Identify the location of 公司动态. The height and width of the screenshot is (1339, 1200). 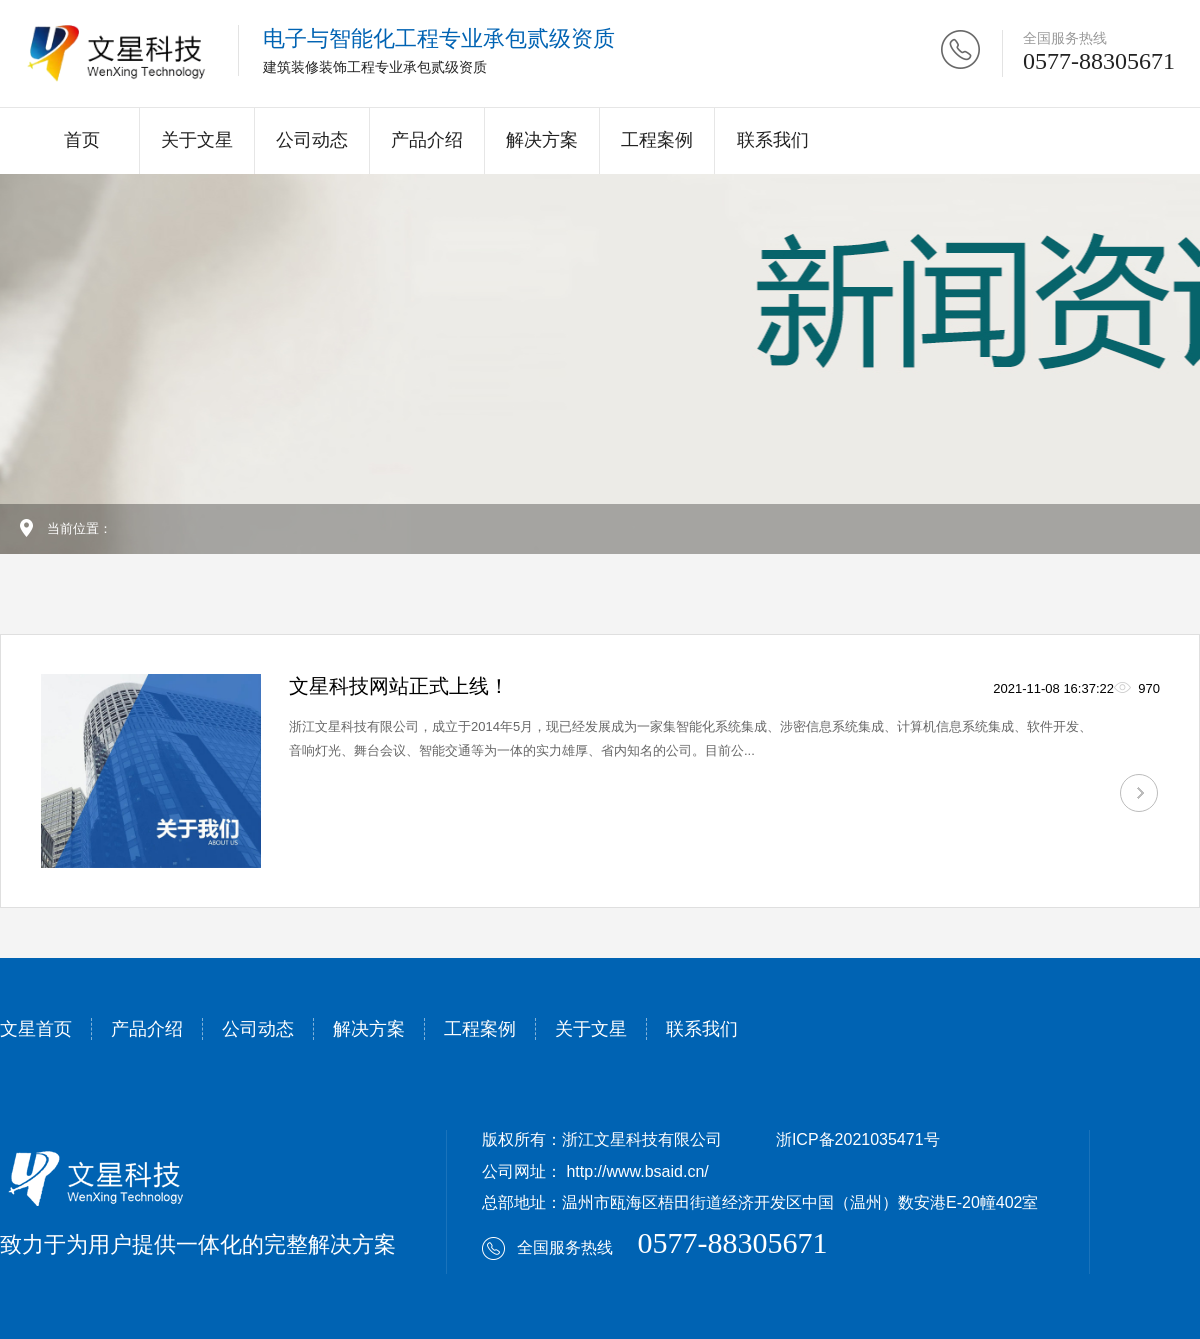
(312, 140).